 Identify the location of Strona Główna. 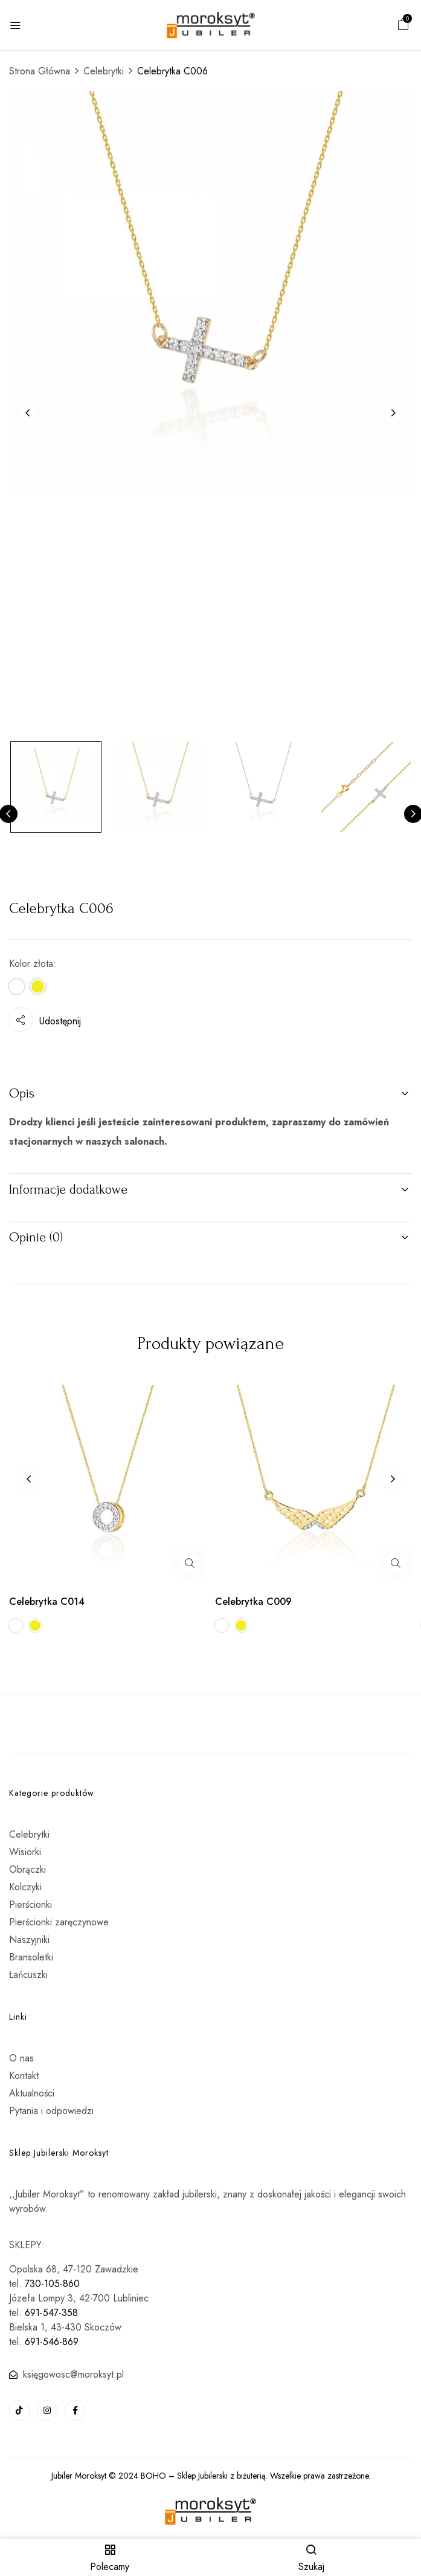
(39, 71).